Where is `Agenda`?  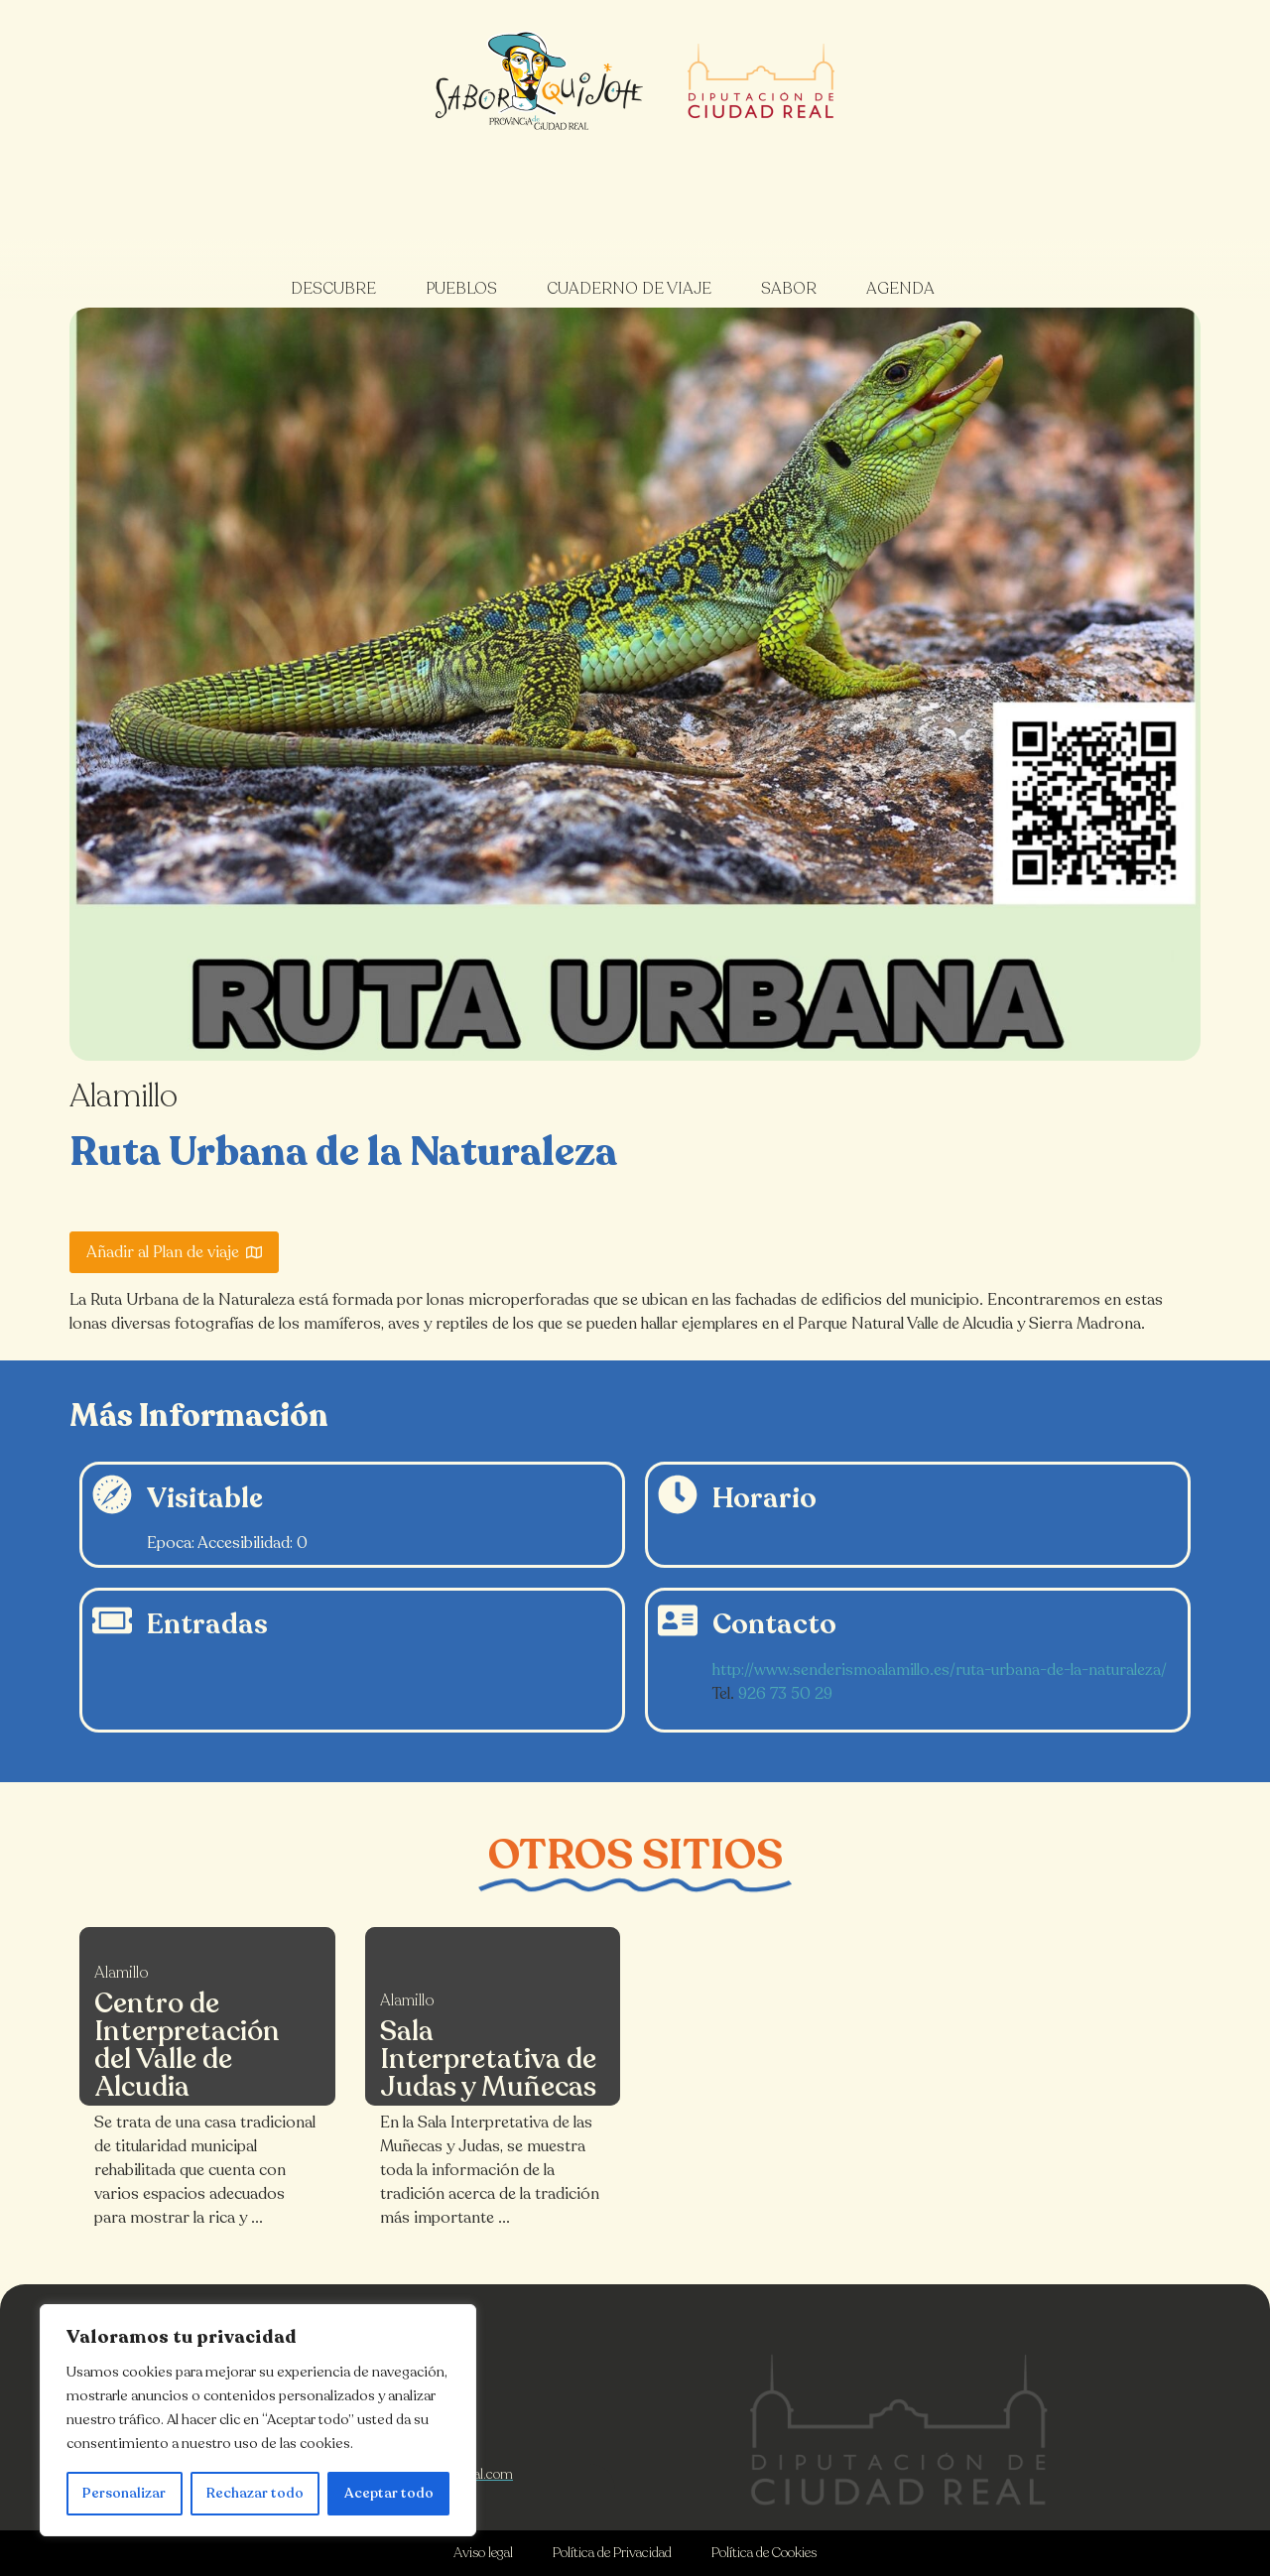
Agenda is located at coordinates (900, 289).